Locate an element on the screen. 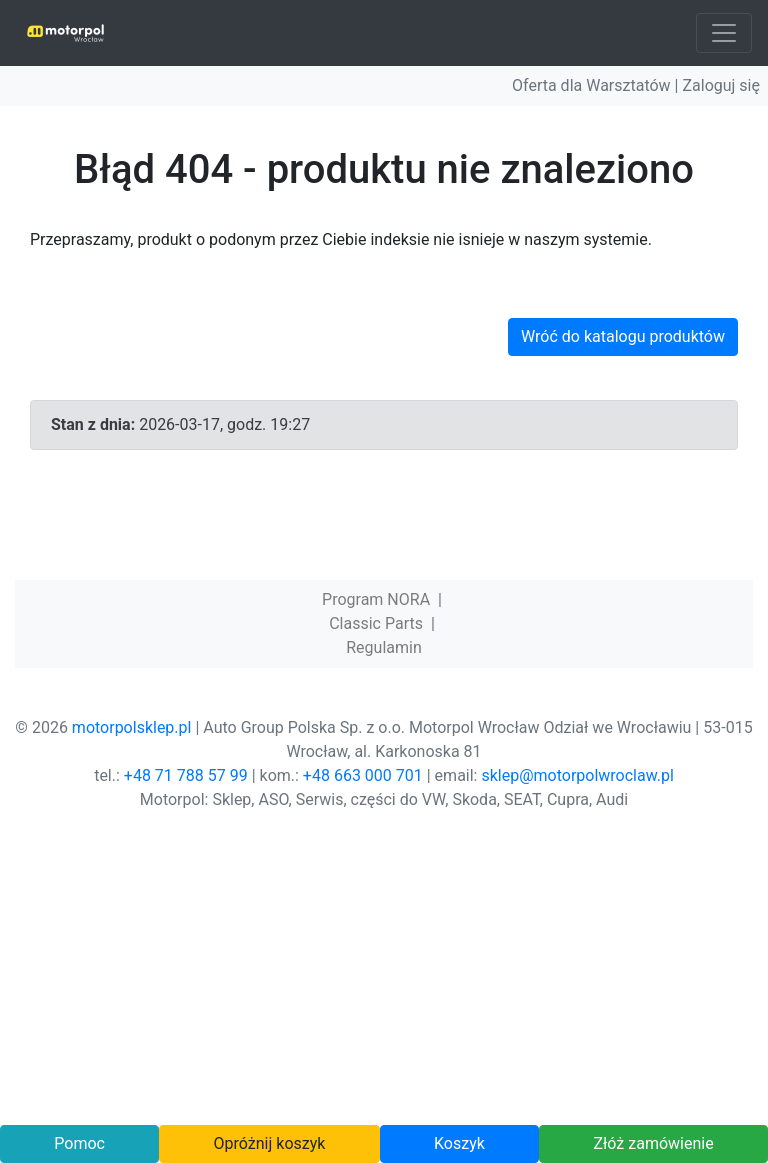 This screenshot has height=1163, width=768. Opróżnij koszyk is located at coordinates (270, 1143).